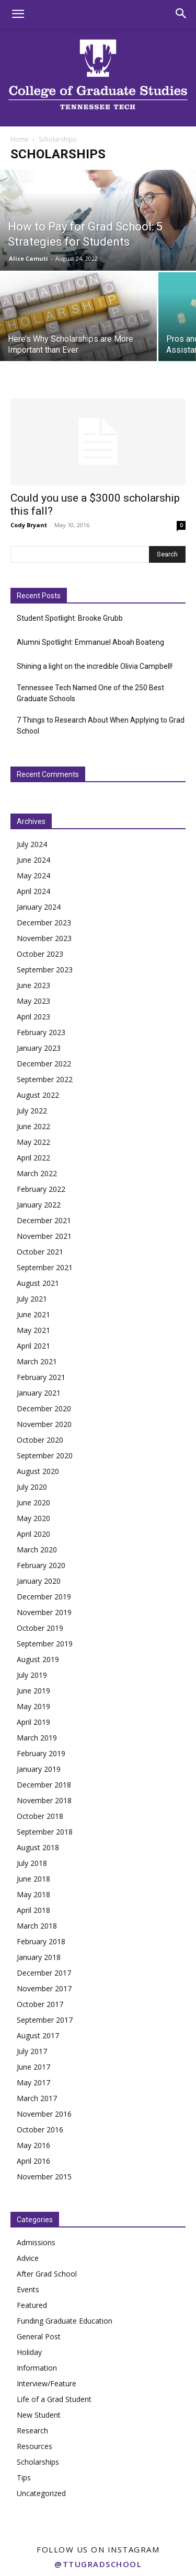 Image resolution: width=196 pixels, height=2576 pixels. Describe the element at coordinates (44, 1988) in the screenshot. I see `November 2017` at that location.